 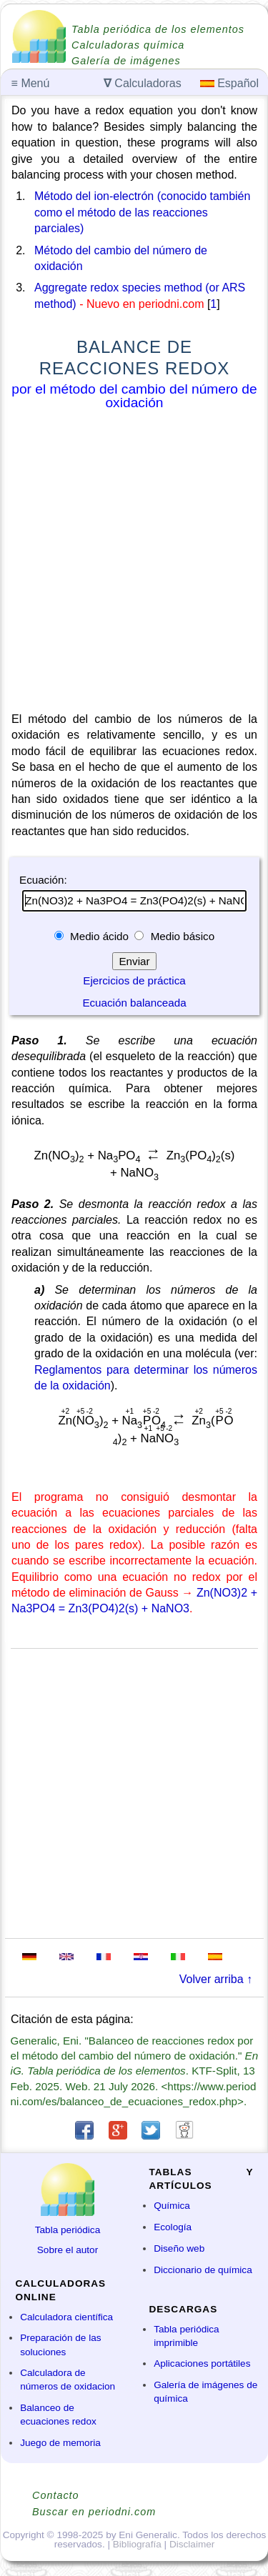 I want to click on Método del ion-electrón (conocido también como el método de las reacciones parciales), so click(x=142, y=212).